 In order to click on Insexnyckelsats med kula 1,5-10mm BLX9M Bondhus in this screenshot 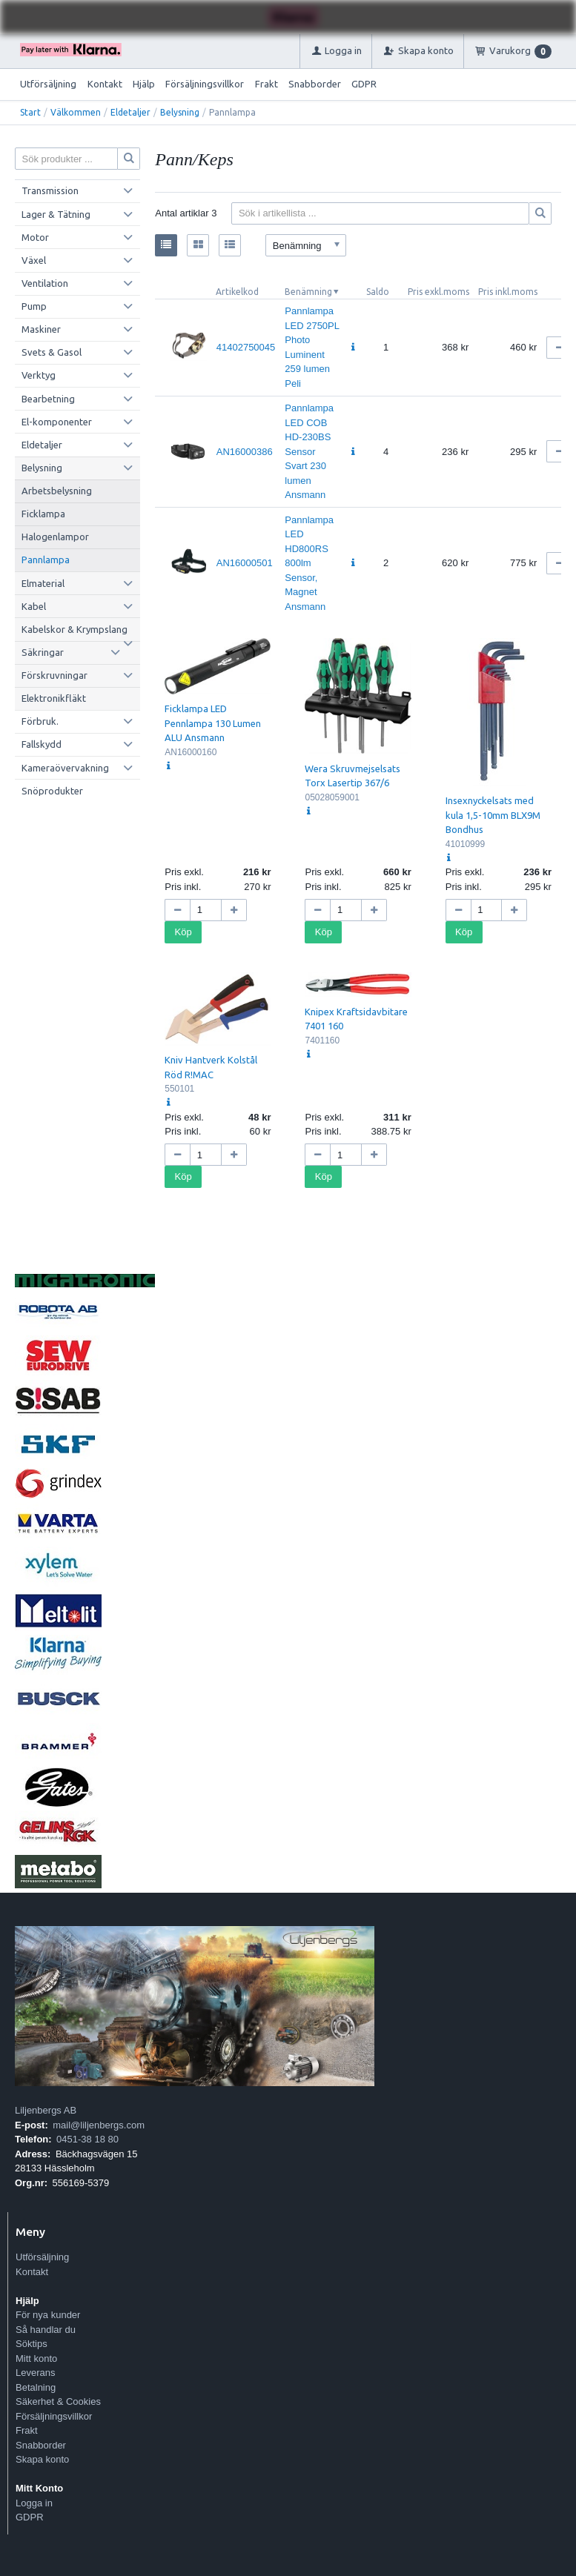, I will do `click(493, 814)`.